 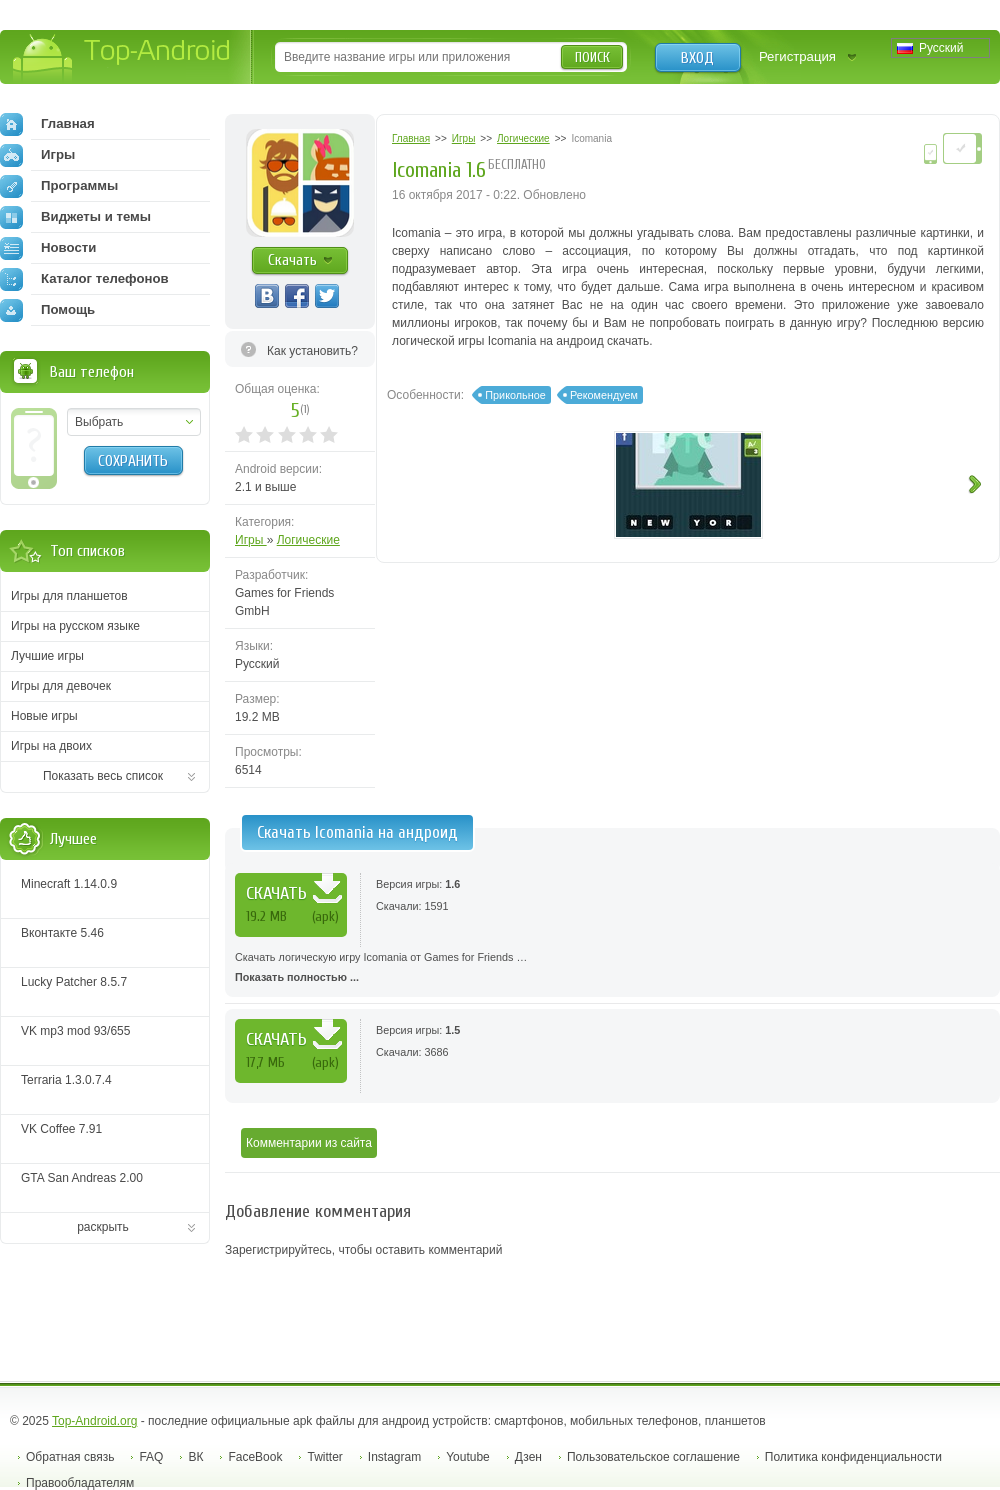 I want to click on раскрыть, so click(x=103, y=1227).